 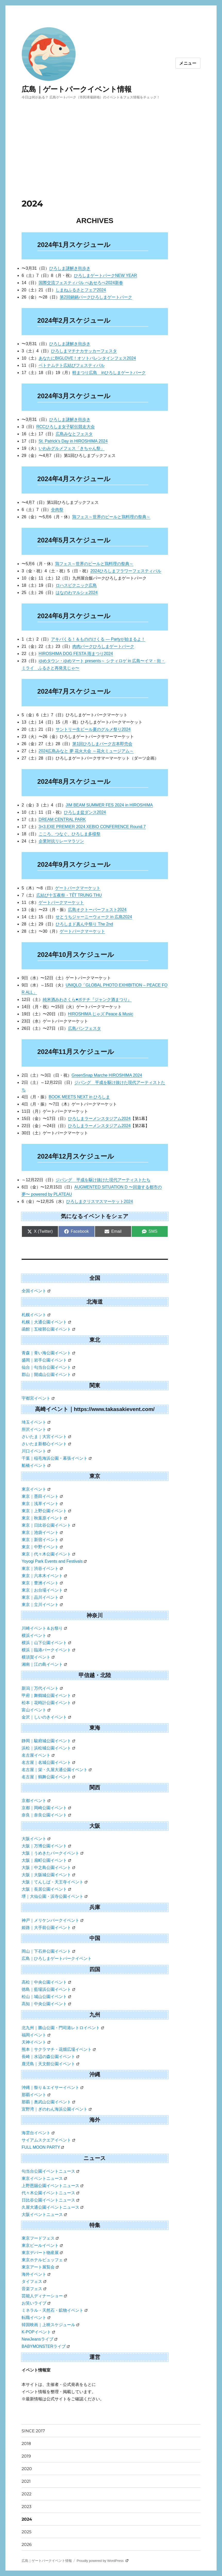 What do you see at coordinates (86, 751) in the screenshot?
I see `2024広島みなと 夢 花火大会 ～花火ミュージアム～` at bounding box center [86, 751].